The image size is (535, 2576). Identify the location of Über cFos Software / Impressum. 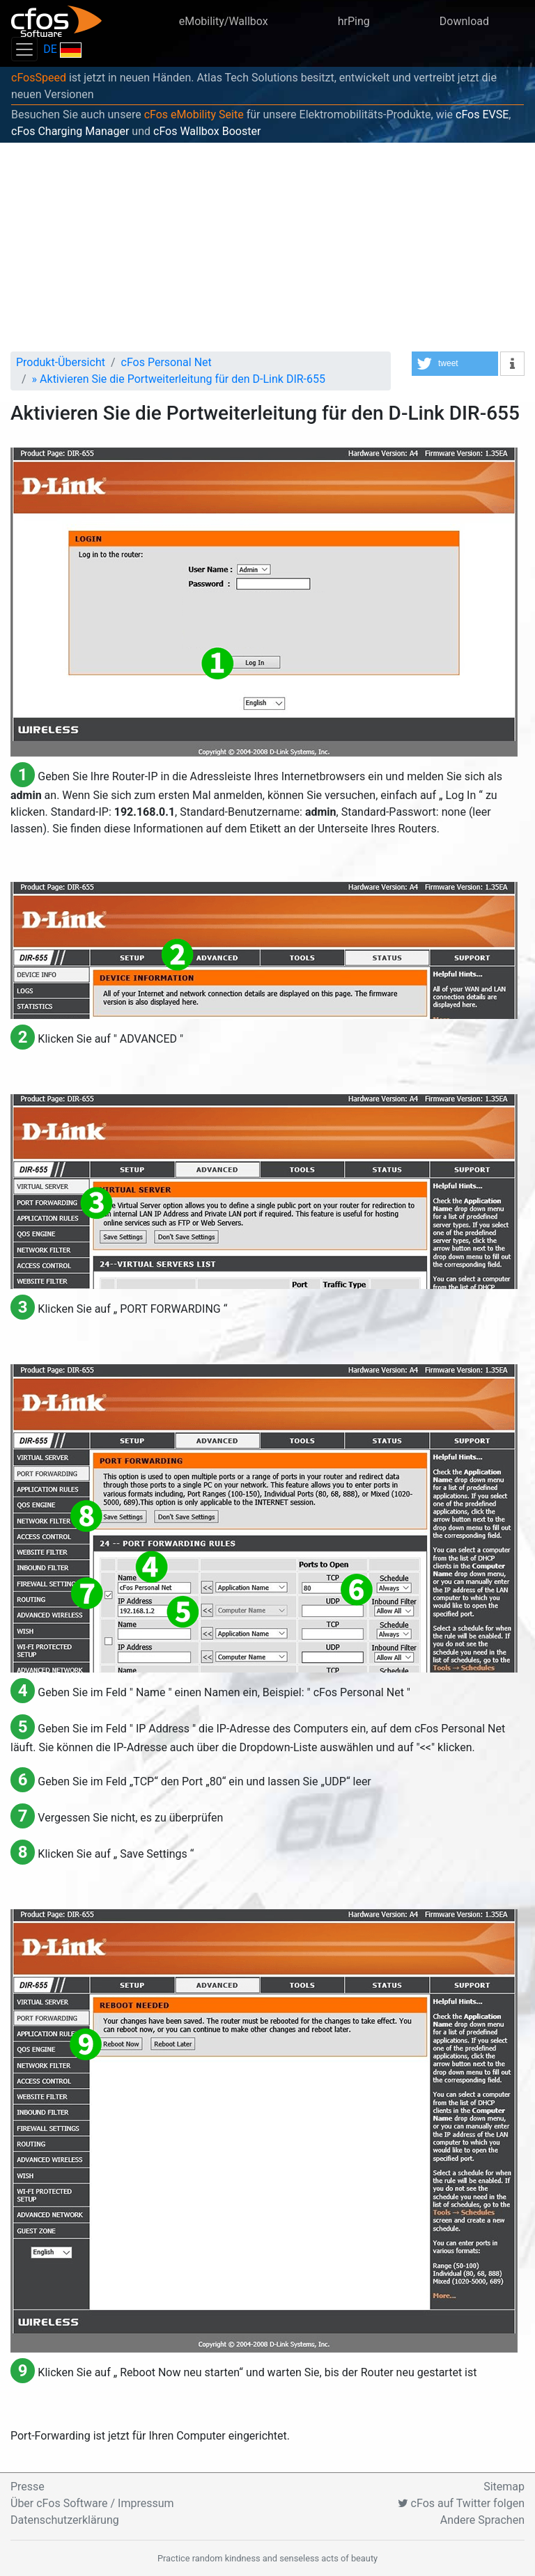
(92, 2503).